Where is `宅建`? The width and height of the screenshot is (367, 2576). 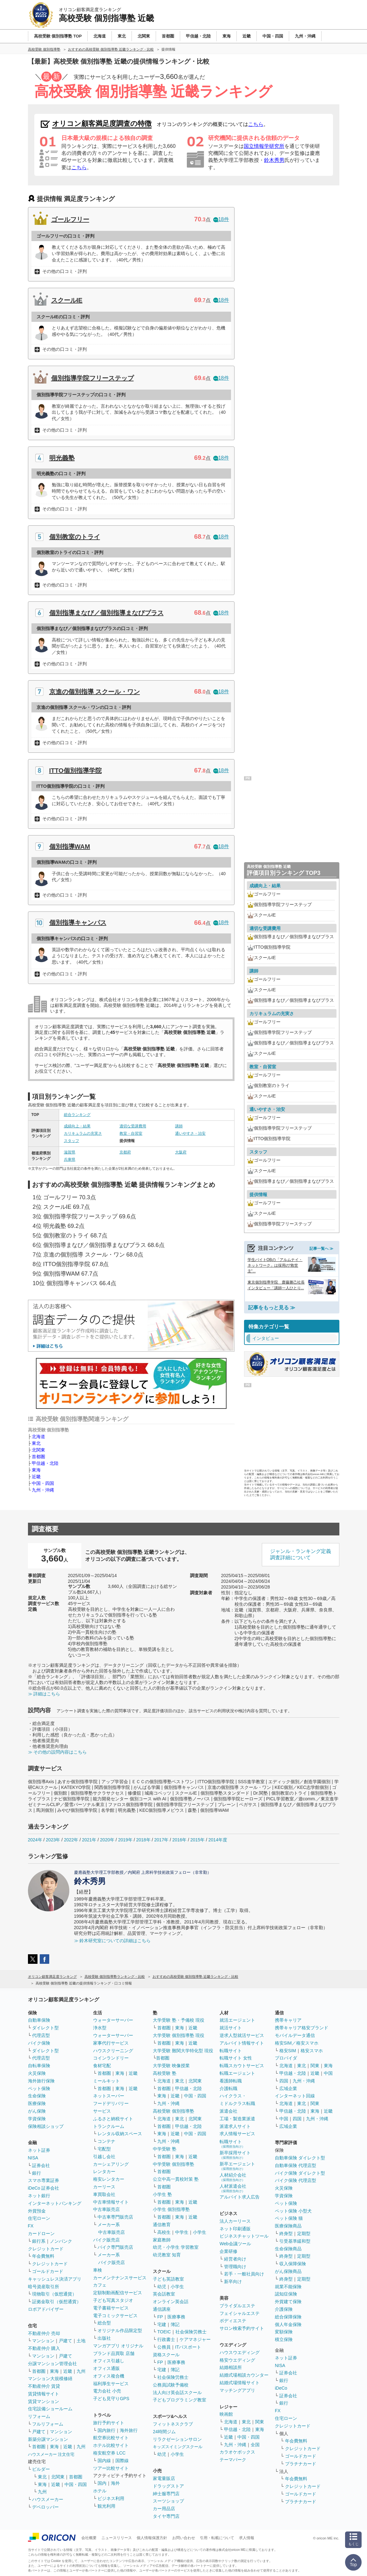
宅建 is located at coordinates (161, 2324).